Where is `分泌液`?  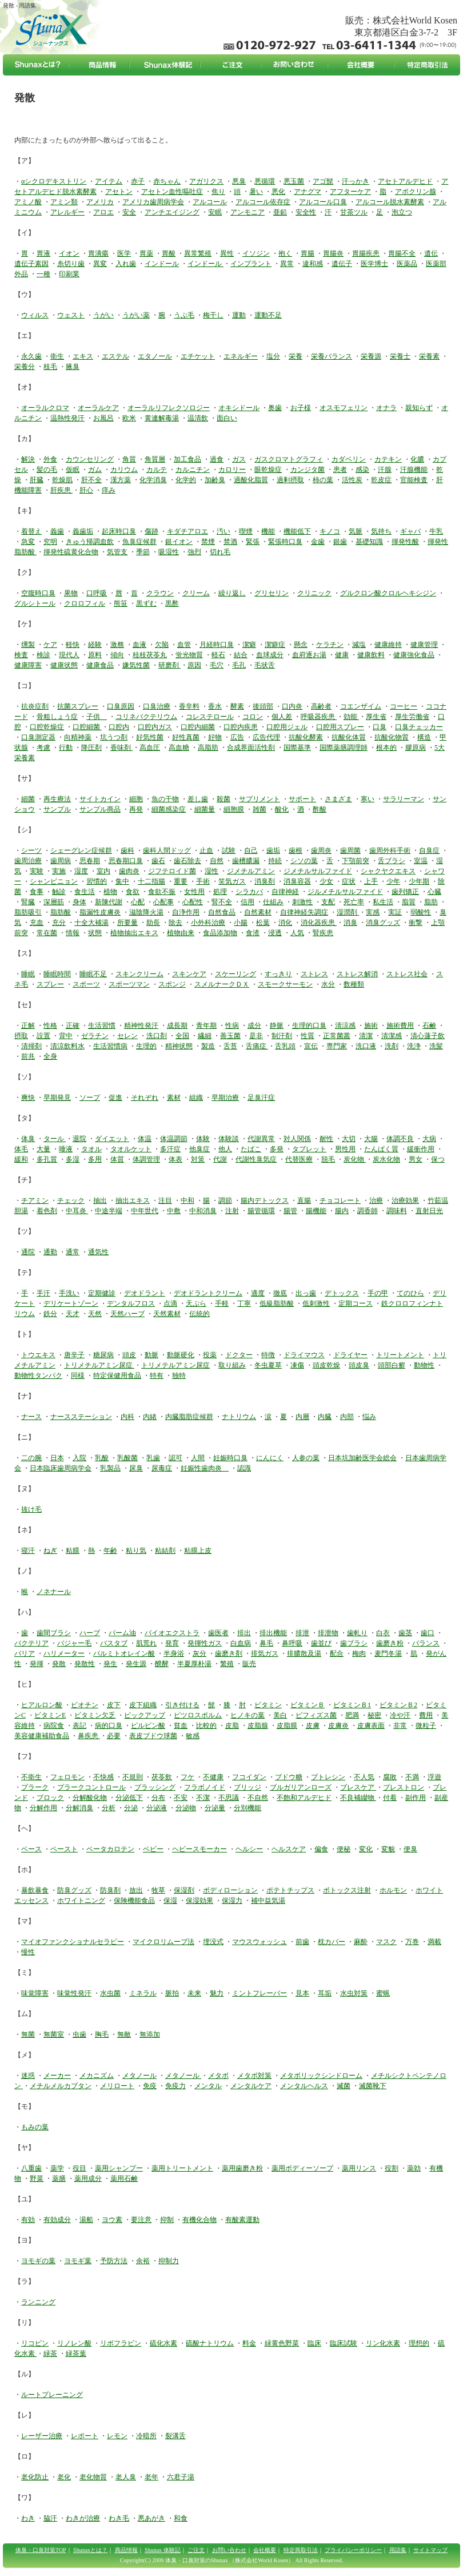 分泌液 is located at coordinates (156, 1808).